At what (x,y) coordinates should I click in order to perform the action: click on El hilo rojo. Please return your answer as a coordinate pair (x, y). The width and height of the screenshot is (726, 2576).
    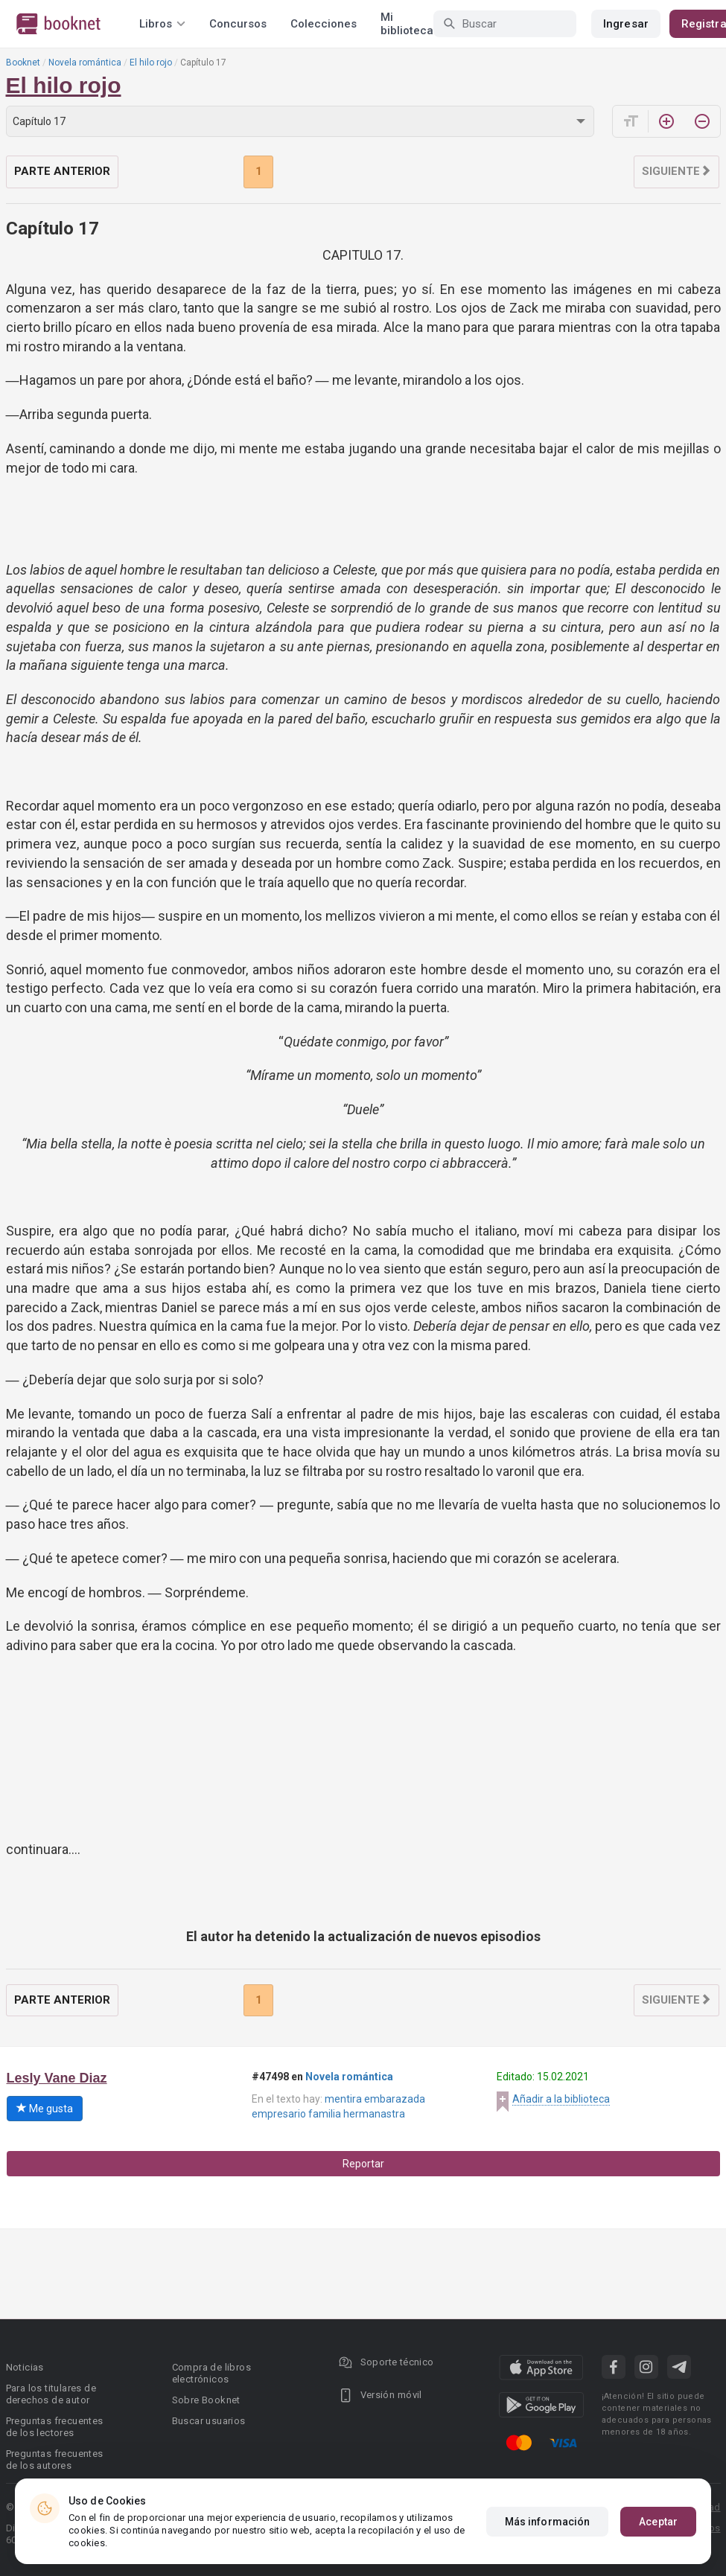
    Looking at the image, I should click on (151, 62).